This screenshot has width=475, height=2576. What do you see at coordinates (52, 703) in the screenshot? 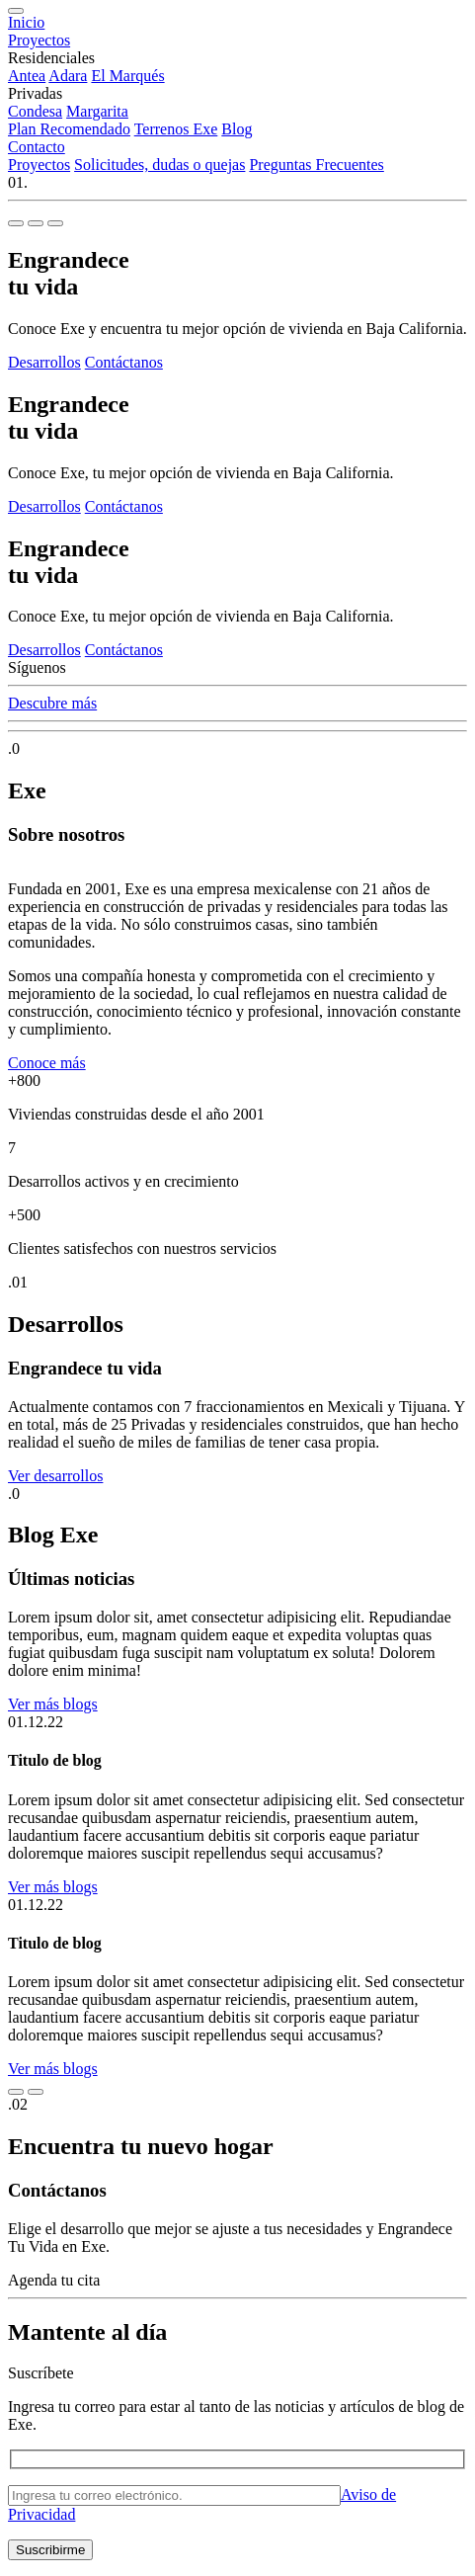
I see `Descubre más` at bounding box center [52, 703].